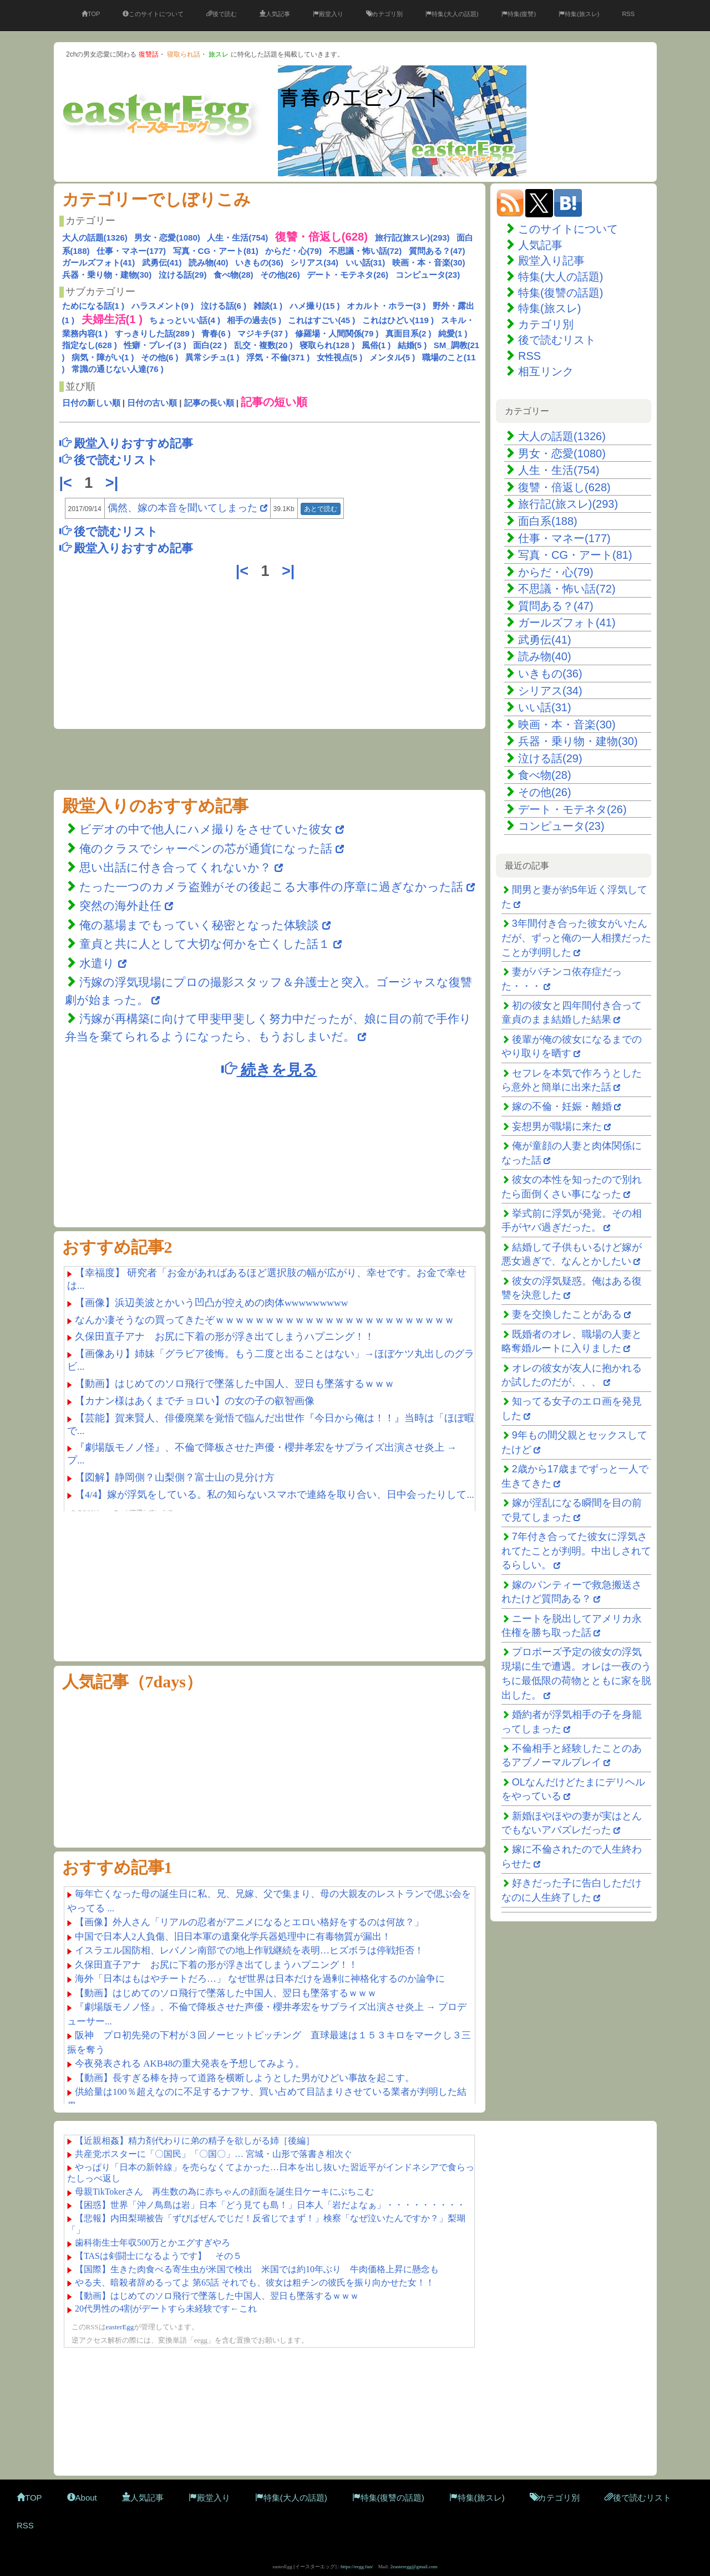 This screenshot has width=710, height=2576. Describe the element at coordinates (216, 333) in the screenshot. I see `青春(6 )` at that location.